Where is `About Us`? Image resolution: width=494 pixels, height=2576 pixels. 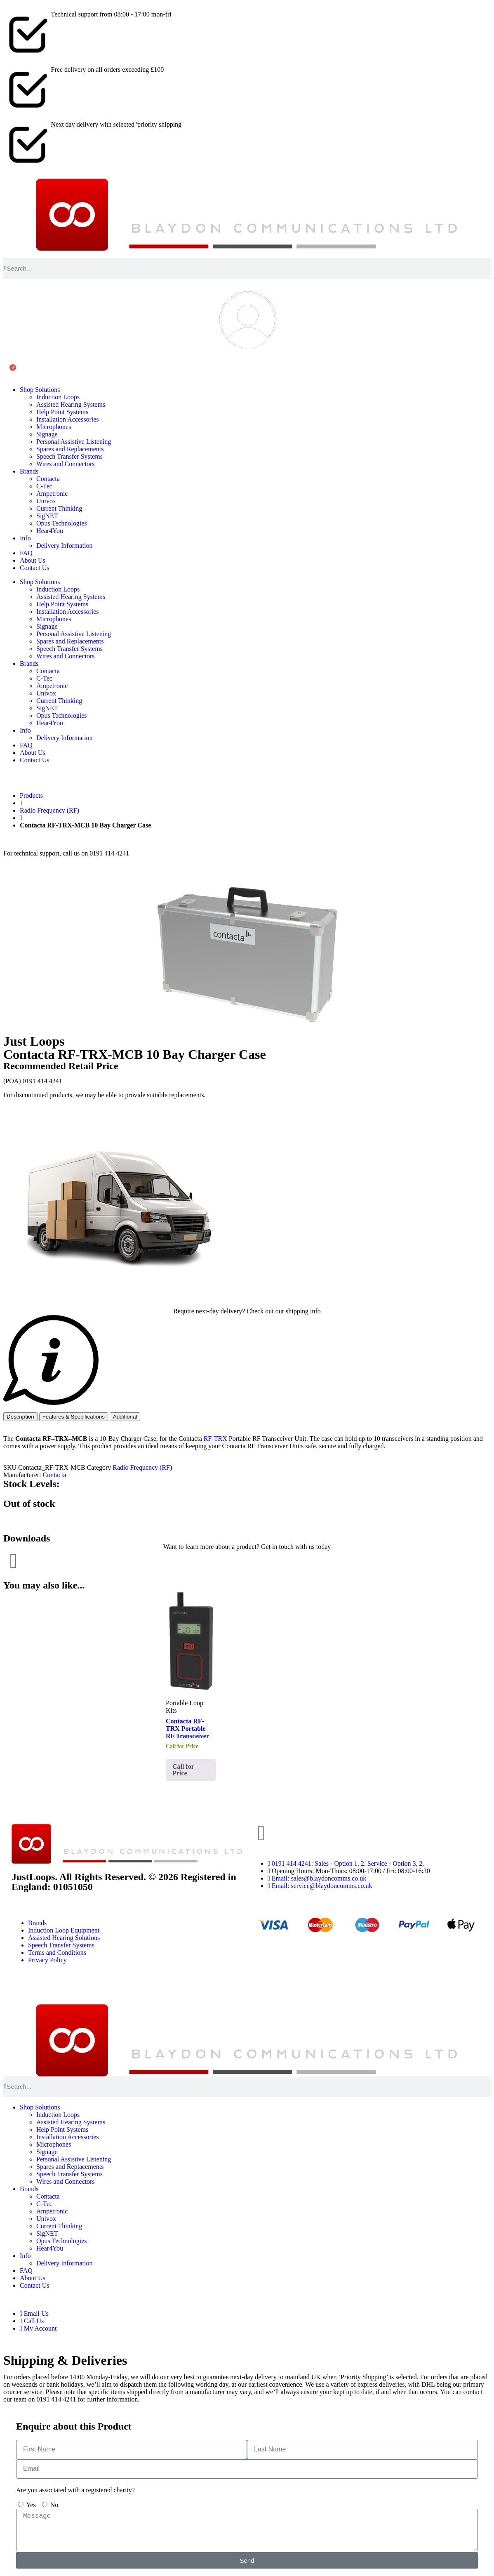
About Us is located at coordinates (32, 560).